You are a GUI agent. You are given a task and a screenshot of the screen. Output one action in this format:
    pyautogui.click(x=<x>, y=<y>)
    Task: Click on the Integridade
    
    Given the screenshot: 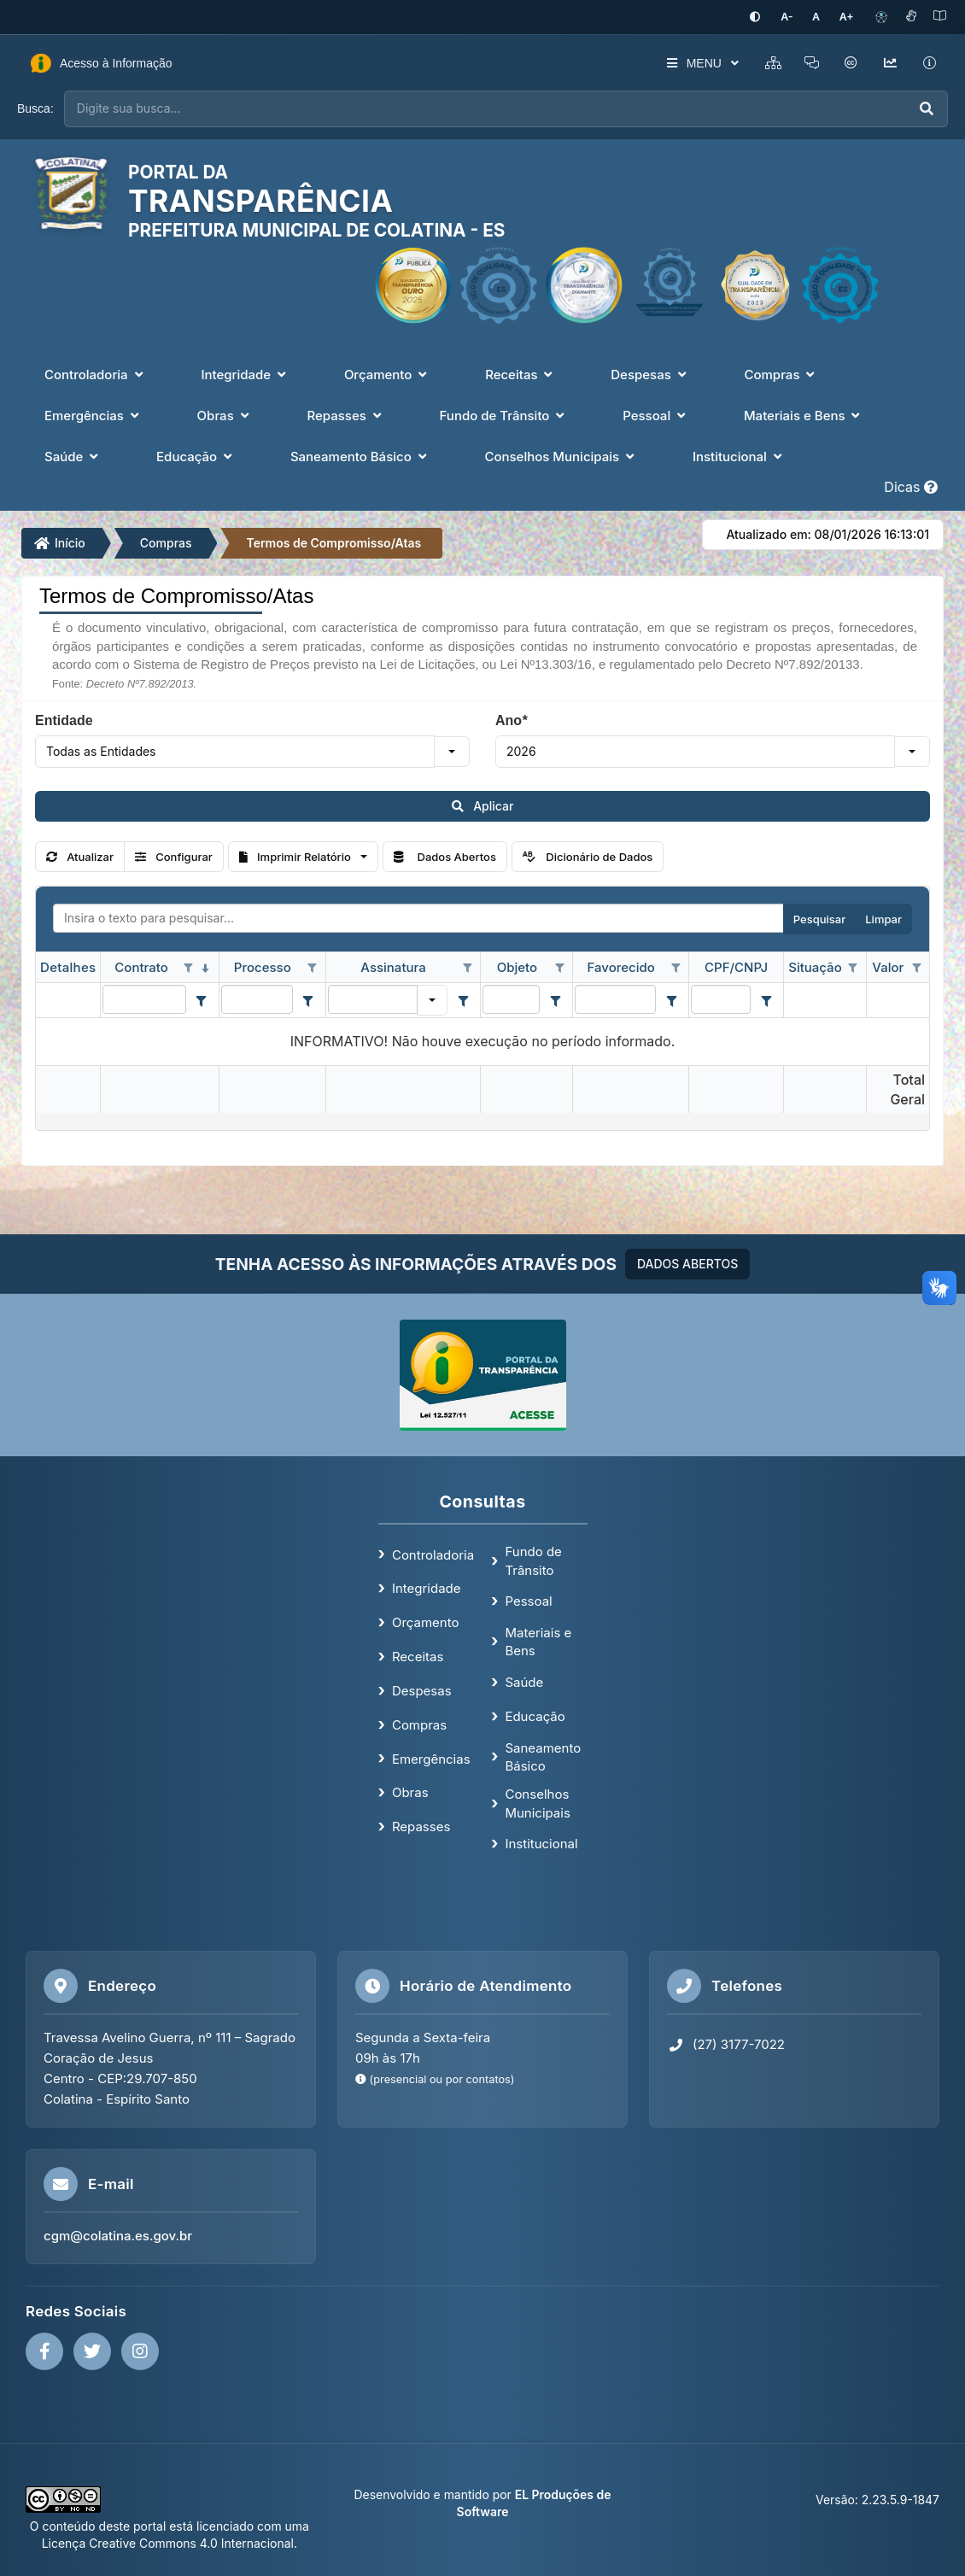 What is the action you would take?
    pyautogui.click(x=426, y=1587)
    